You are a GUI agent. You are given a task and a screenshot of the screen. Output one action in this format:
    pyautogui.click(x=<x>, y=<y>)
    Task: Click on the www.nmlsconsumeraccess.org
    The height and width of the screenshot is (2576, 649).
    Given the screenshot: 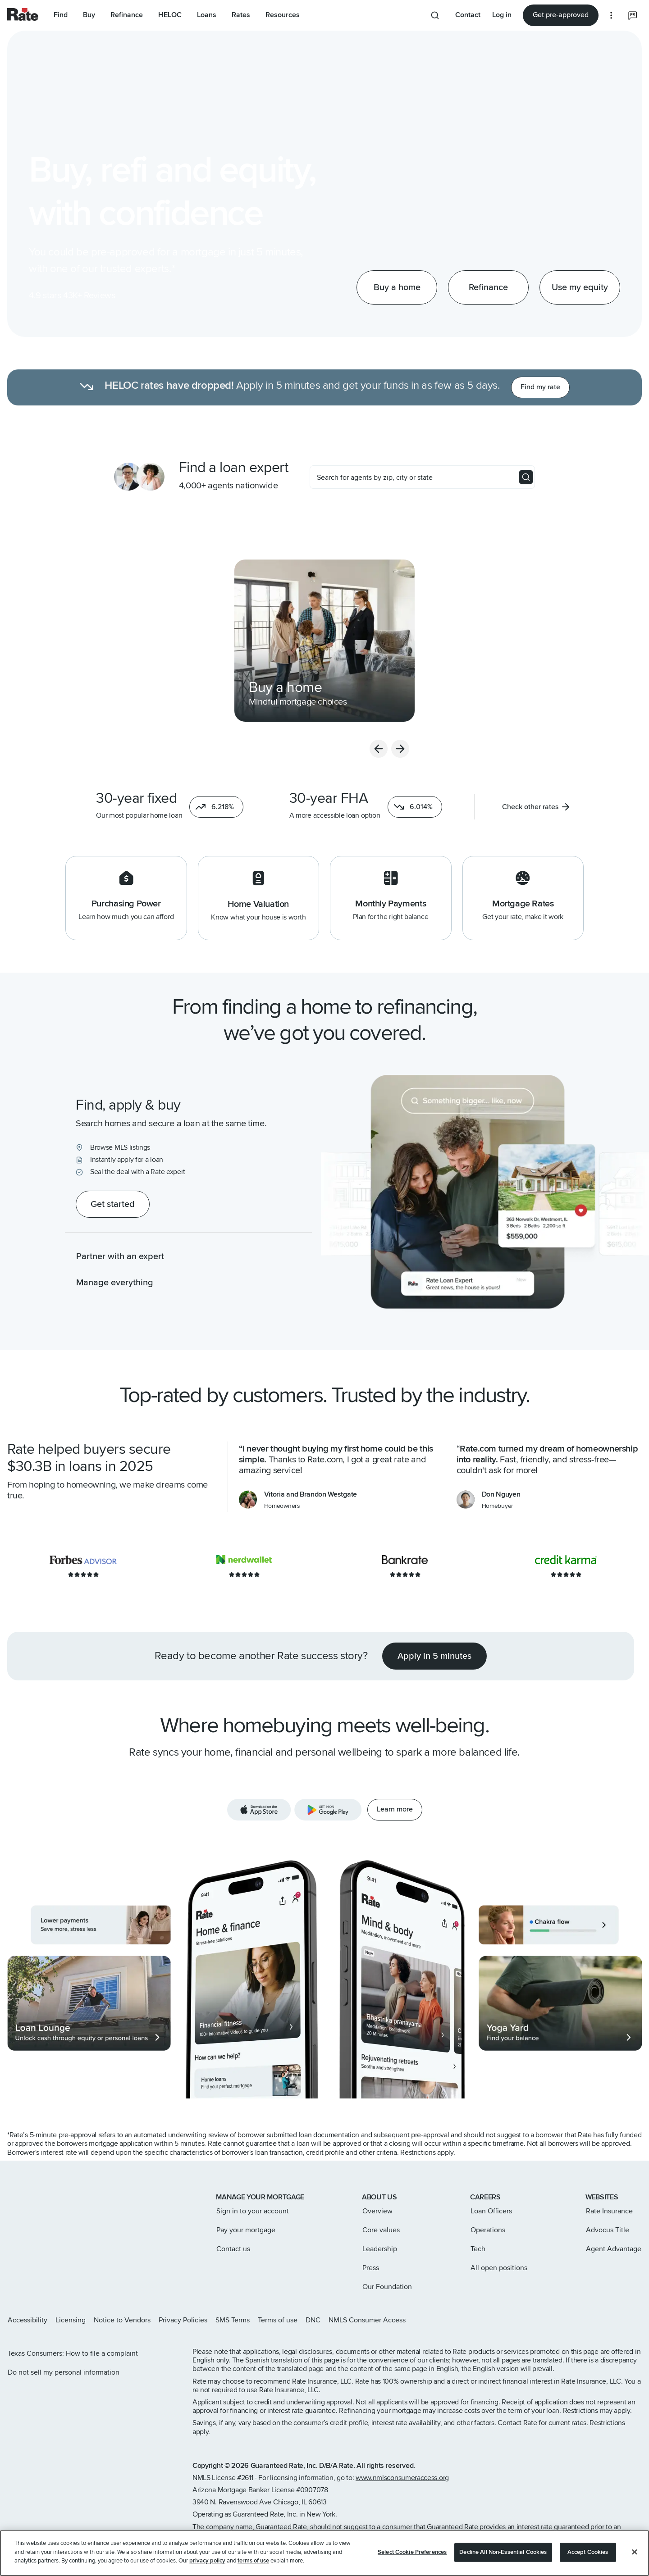 What is the action you would take?
    pyautogui.click(x=402, y=2477)
    